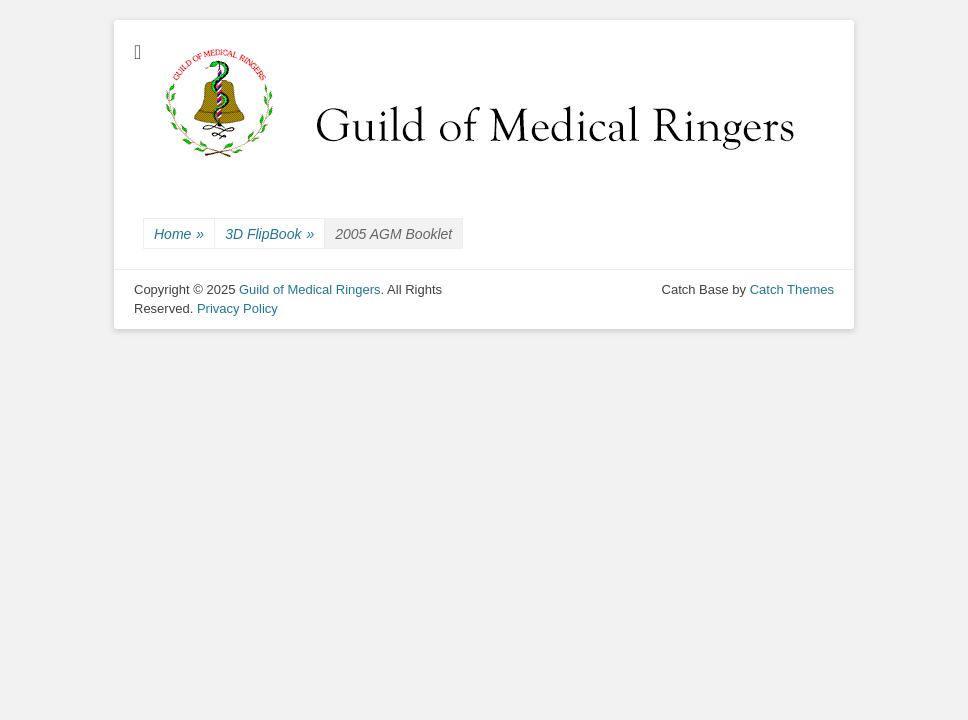 The width and height of the screenshot is (968, 720). I want to click on Guild of Medical Ringers, so click(310, 289).